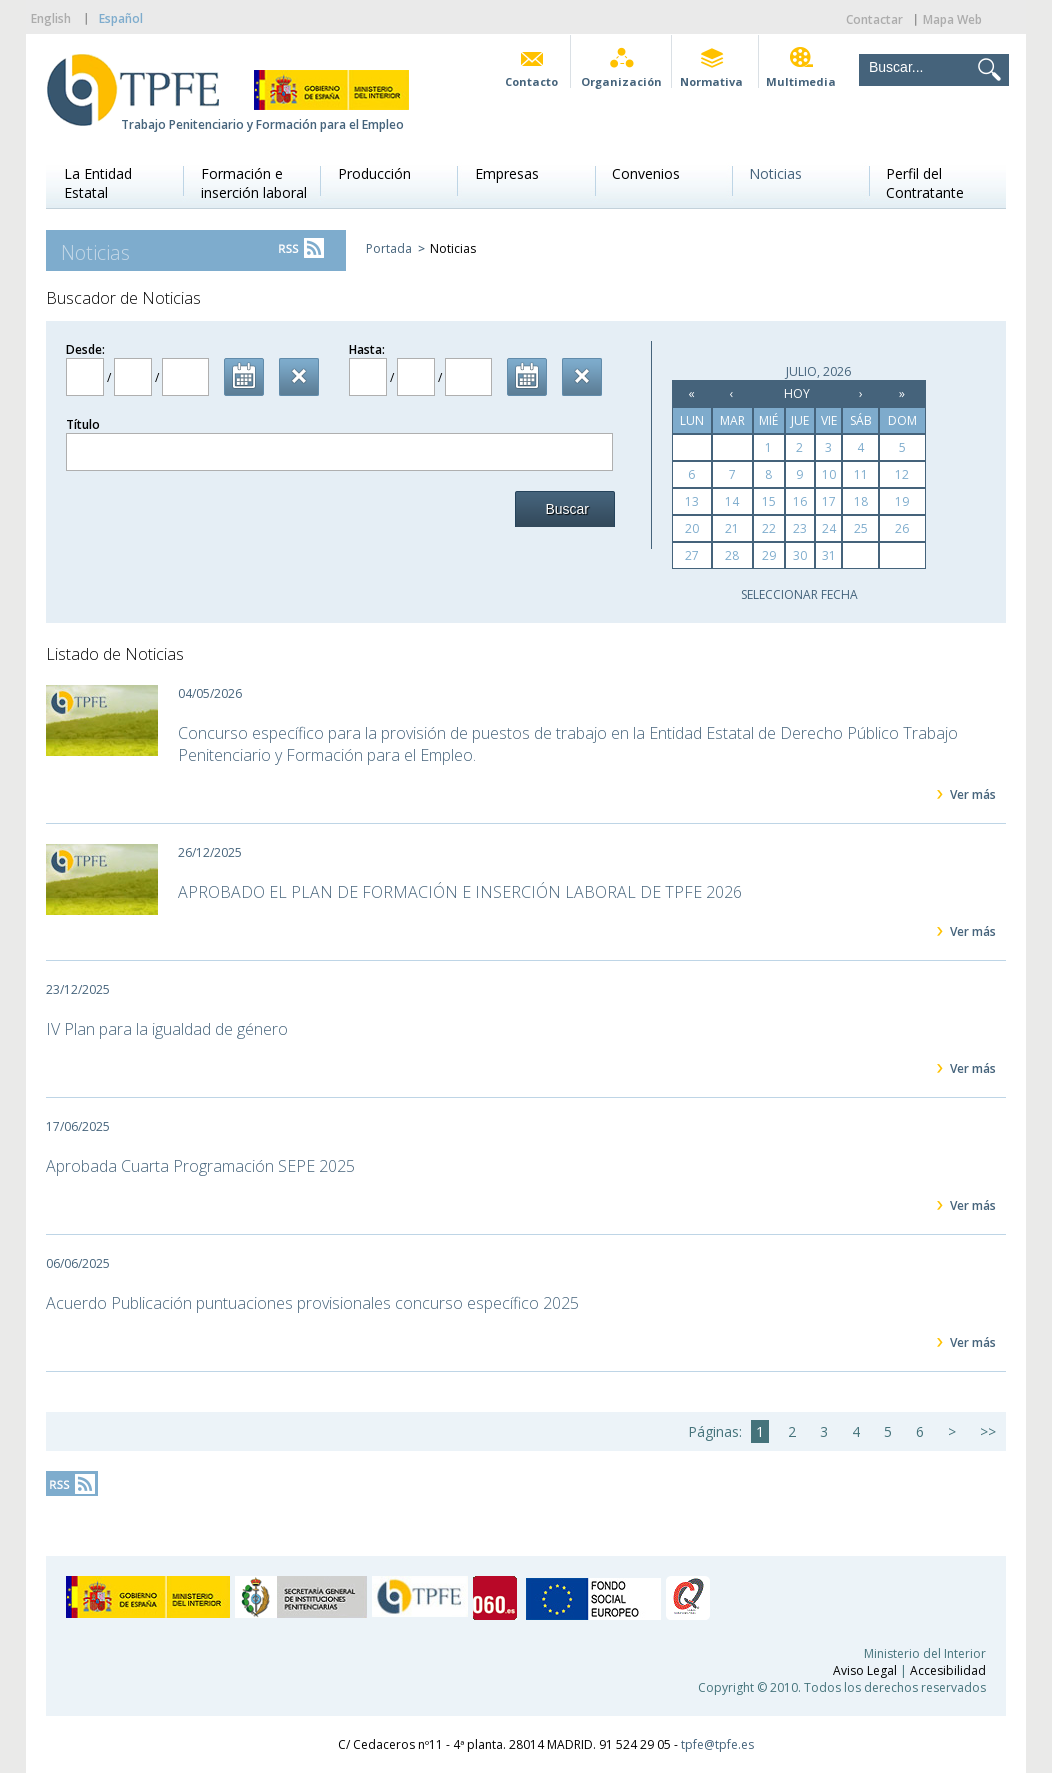 This screenshot has width=1052, height=1773. I want to click on Mapa Web, so click(952, 19).